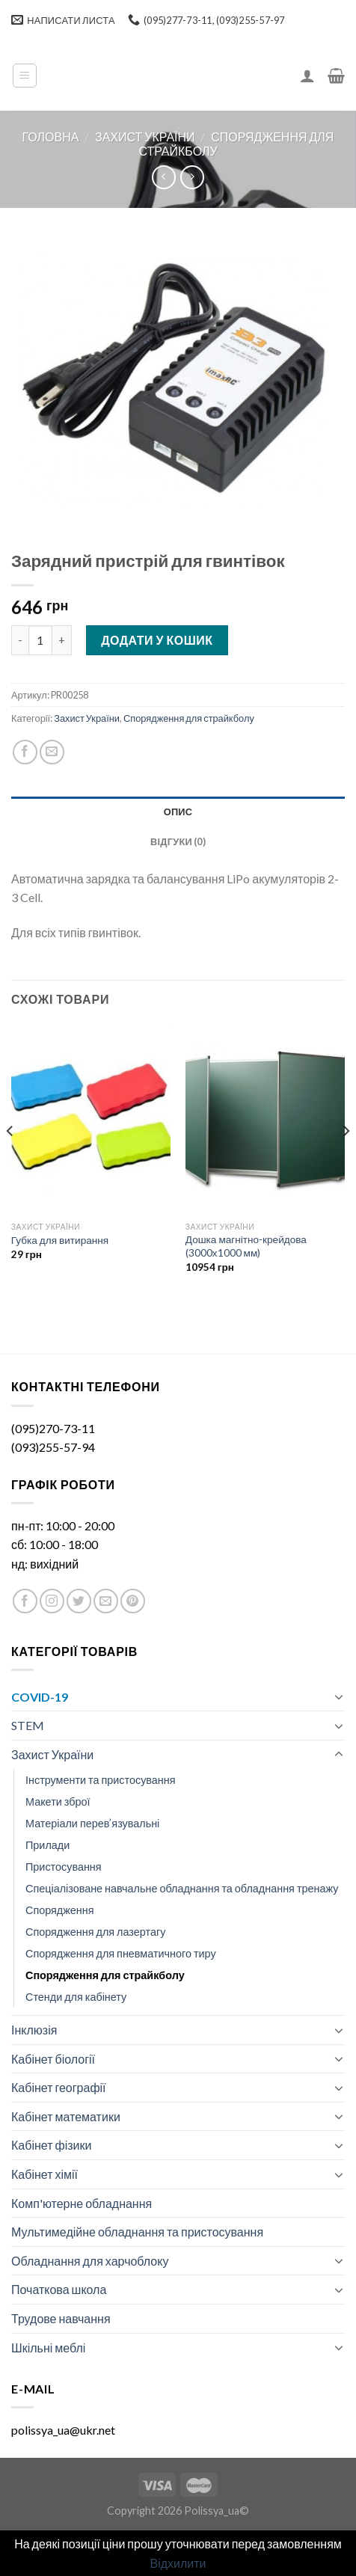  I want to click on Прилади, so click(47, 1845).